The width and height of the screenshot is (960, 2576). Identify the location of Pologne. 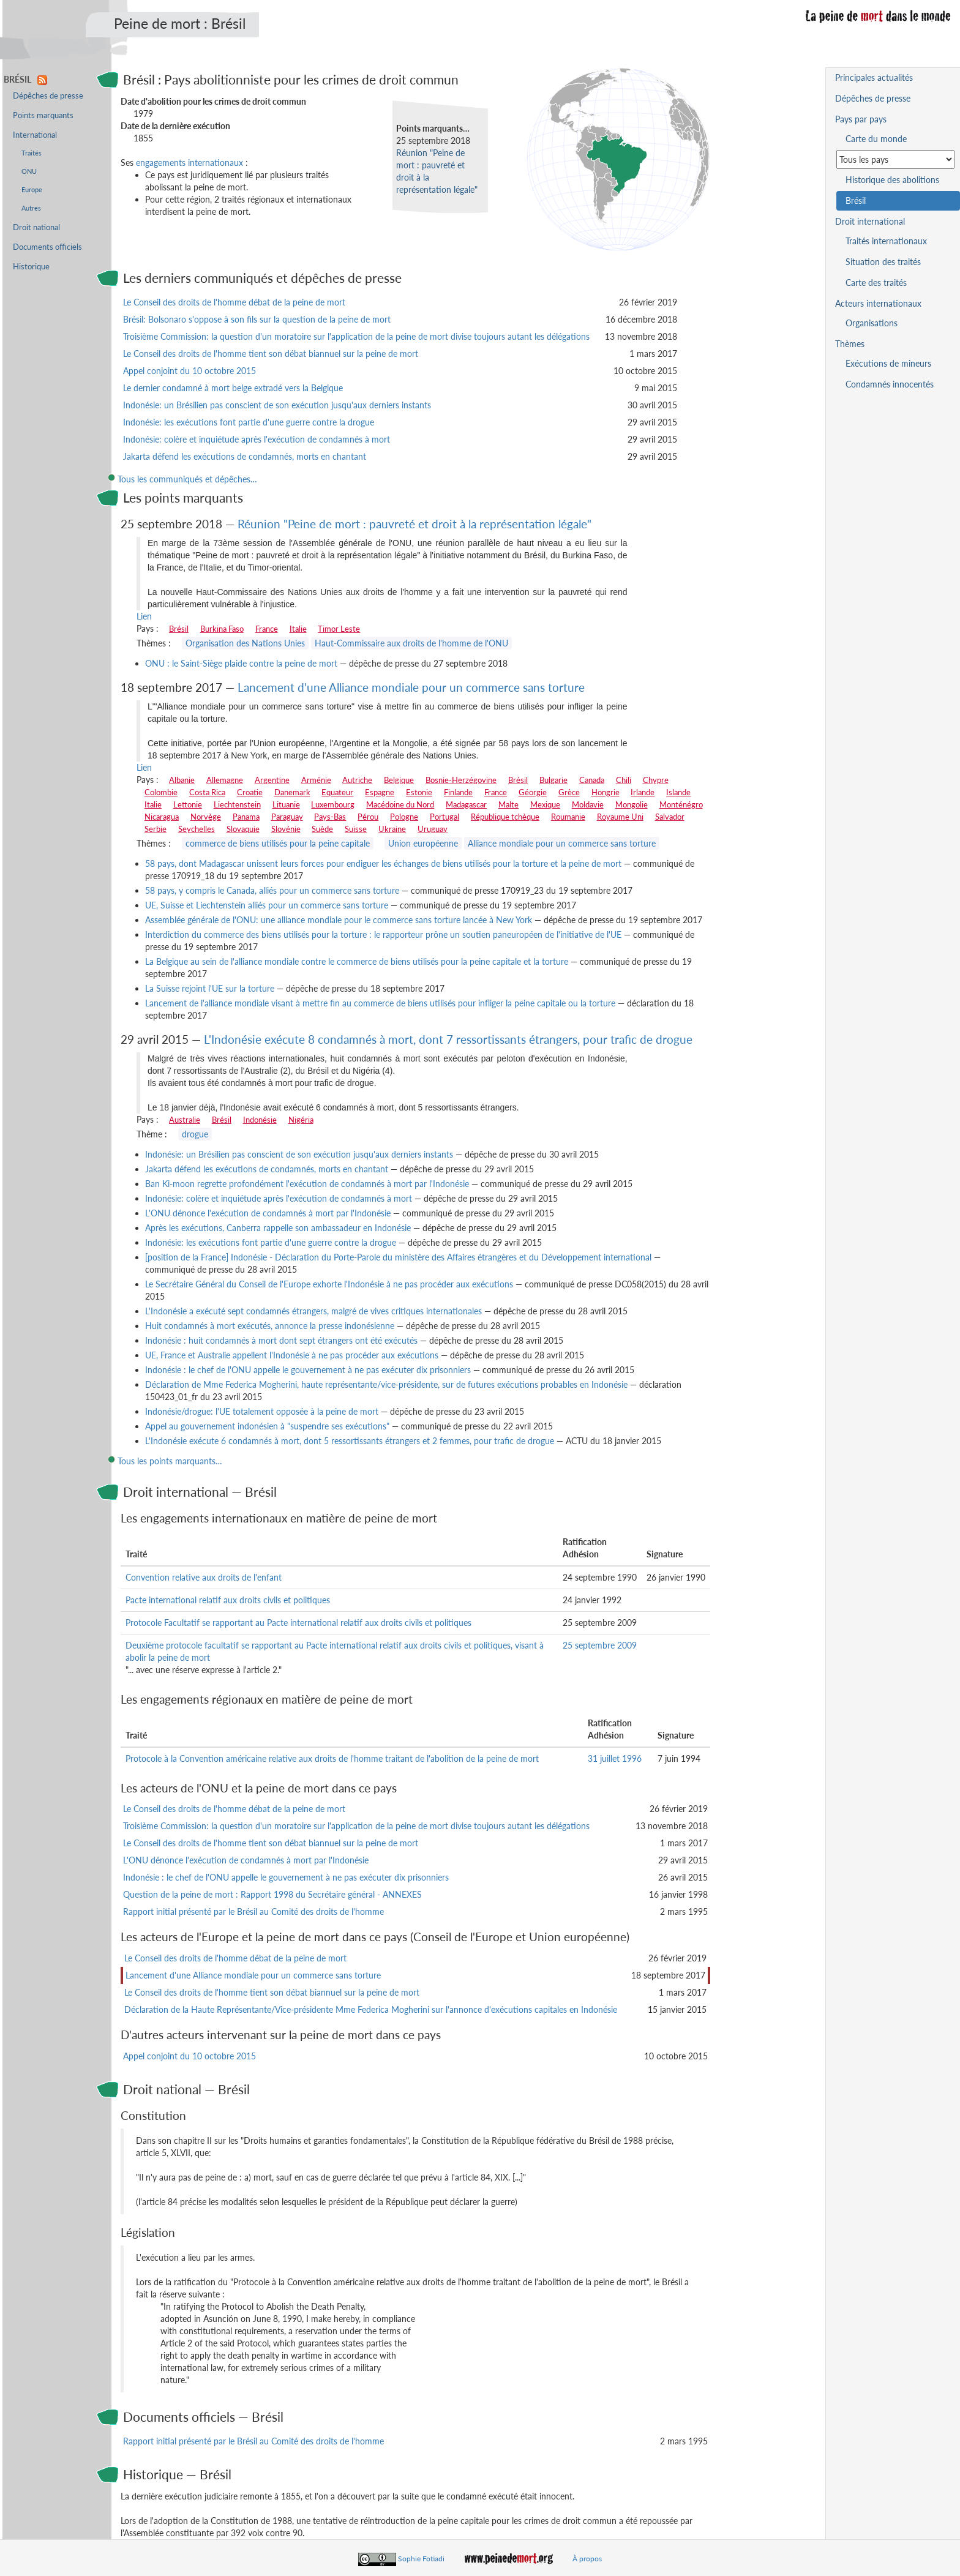
(404, 817).